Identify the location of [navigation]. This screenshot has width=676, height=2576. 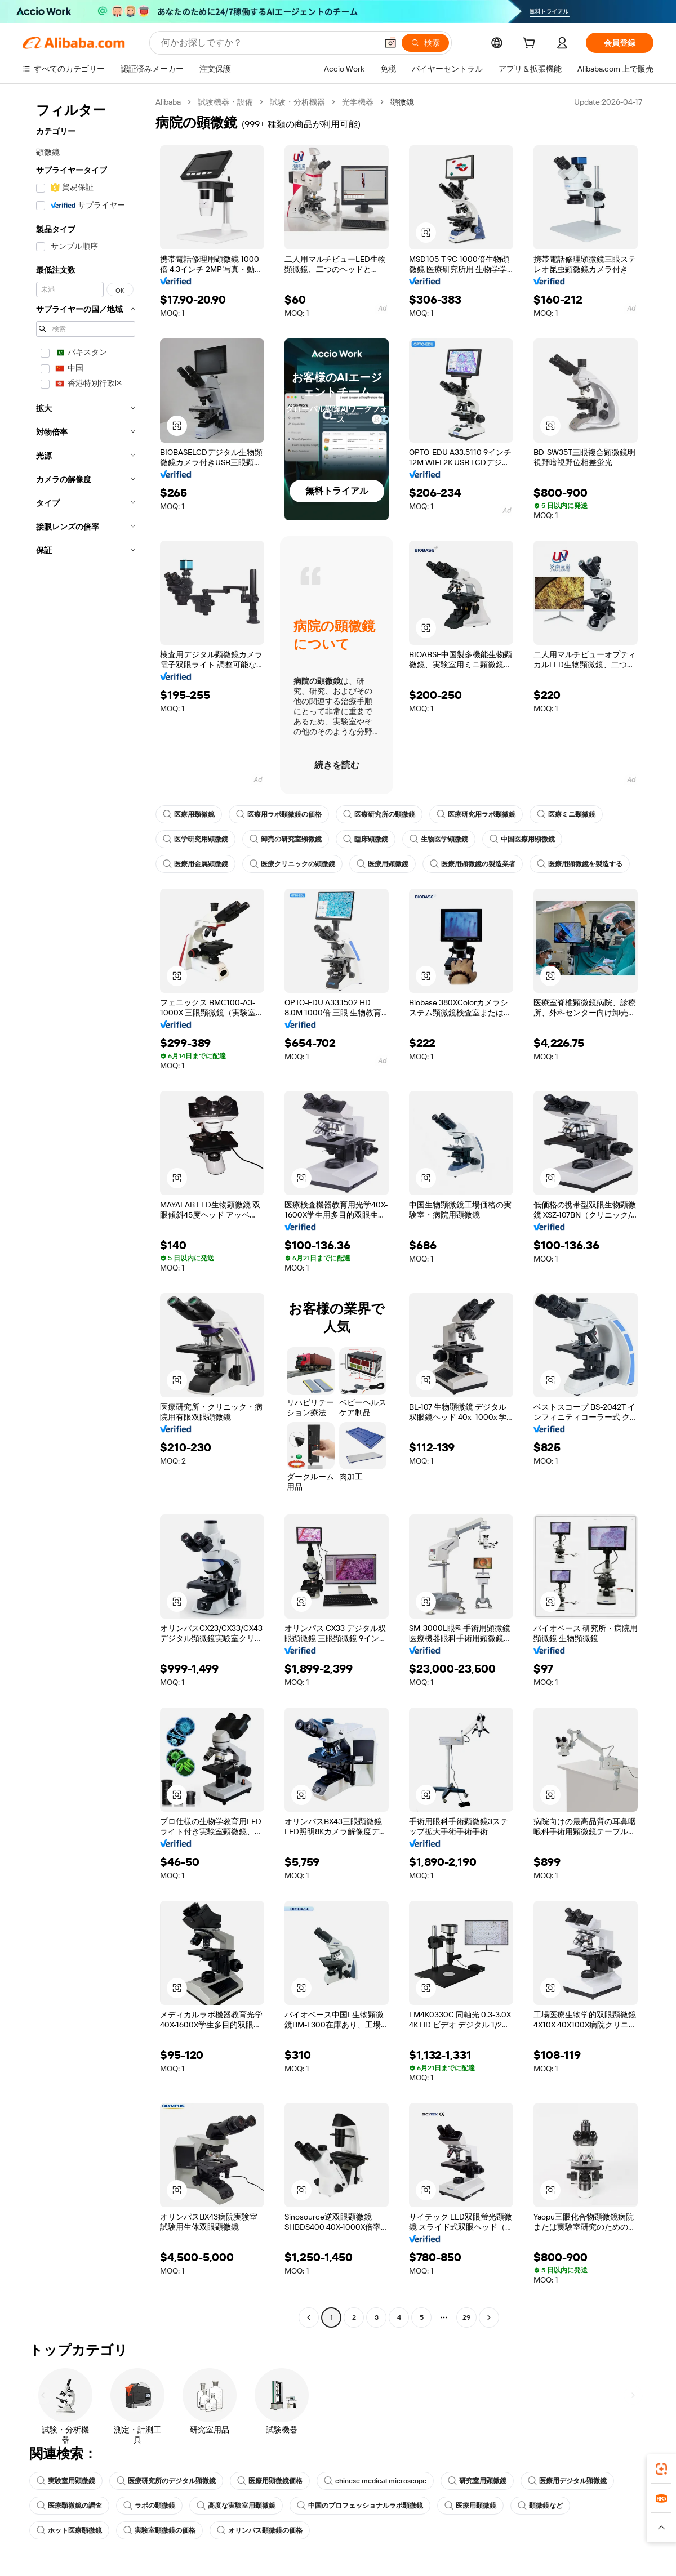
(85, 1211).